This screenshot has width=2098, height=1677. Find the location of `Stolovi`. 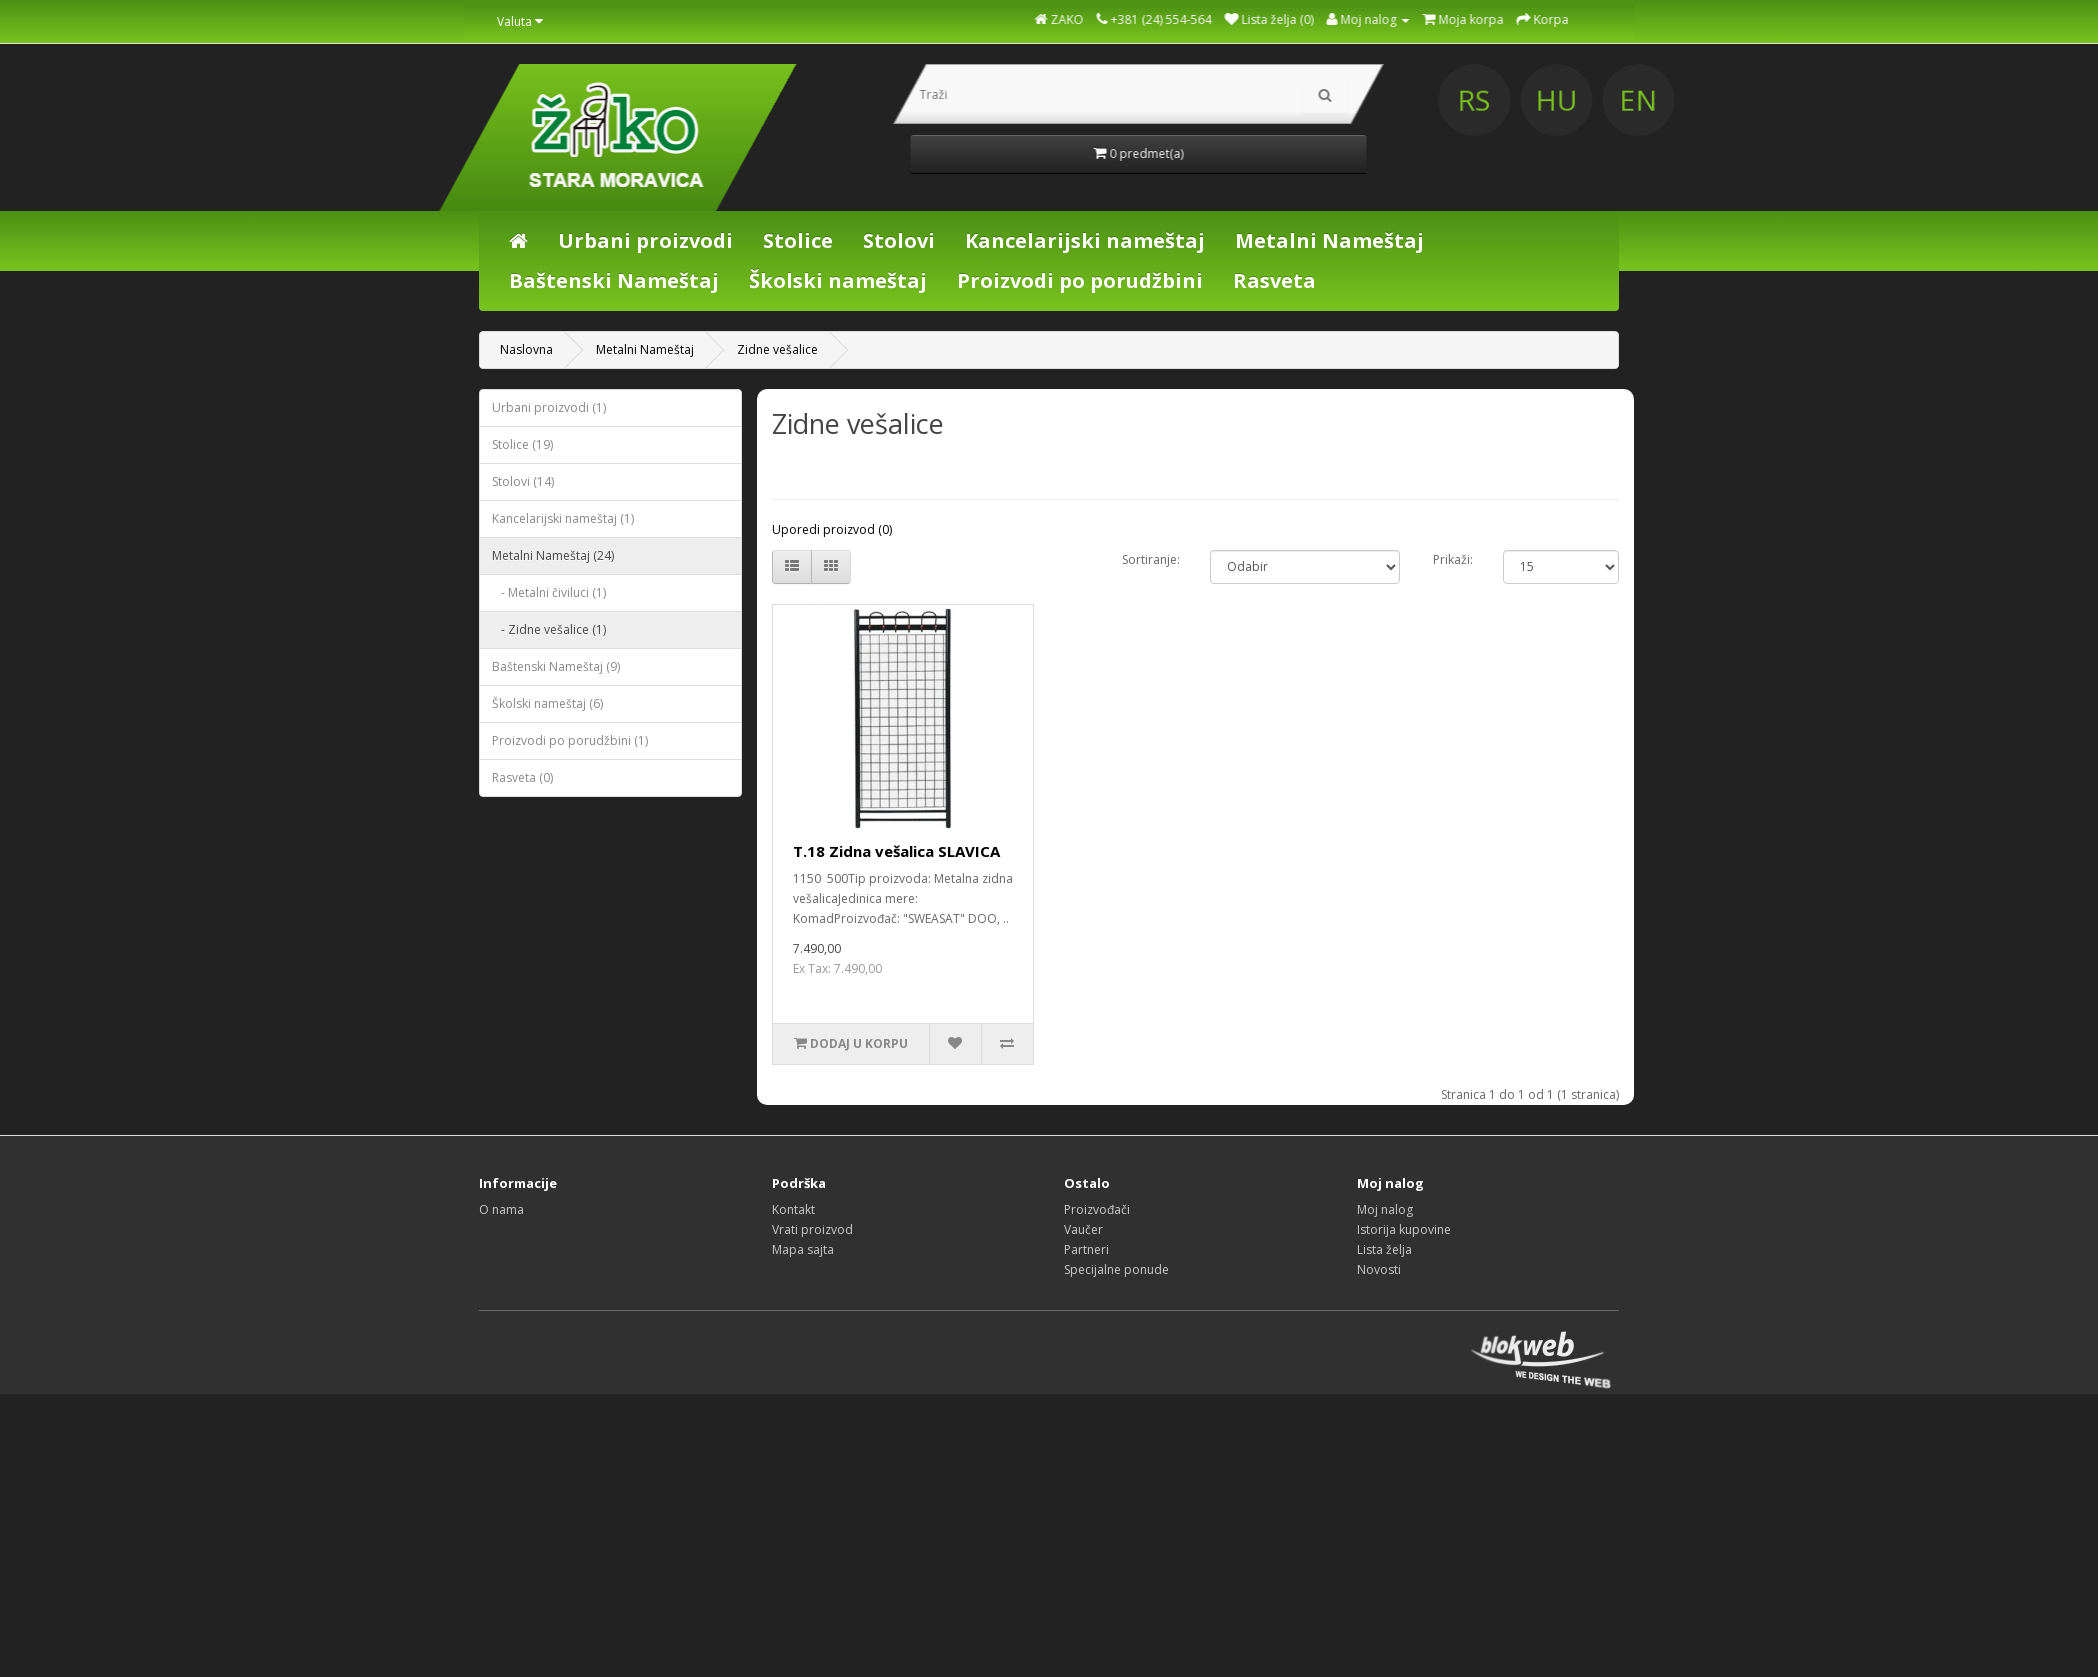

Stolovi is located at coordinates (899, 240).